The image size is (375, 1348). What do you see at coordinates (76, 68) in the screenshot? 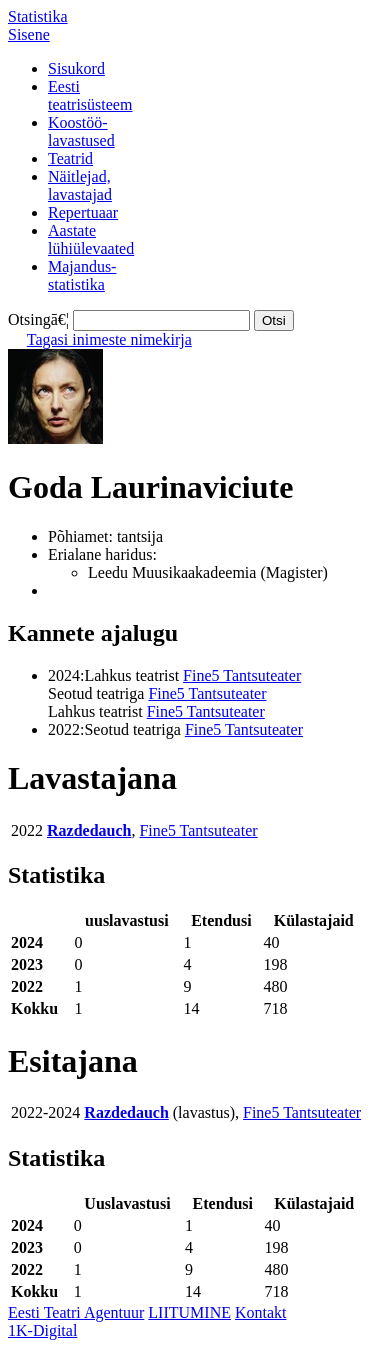
I see `Sisukord` at bounding box center [76, 68].